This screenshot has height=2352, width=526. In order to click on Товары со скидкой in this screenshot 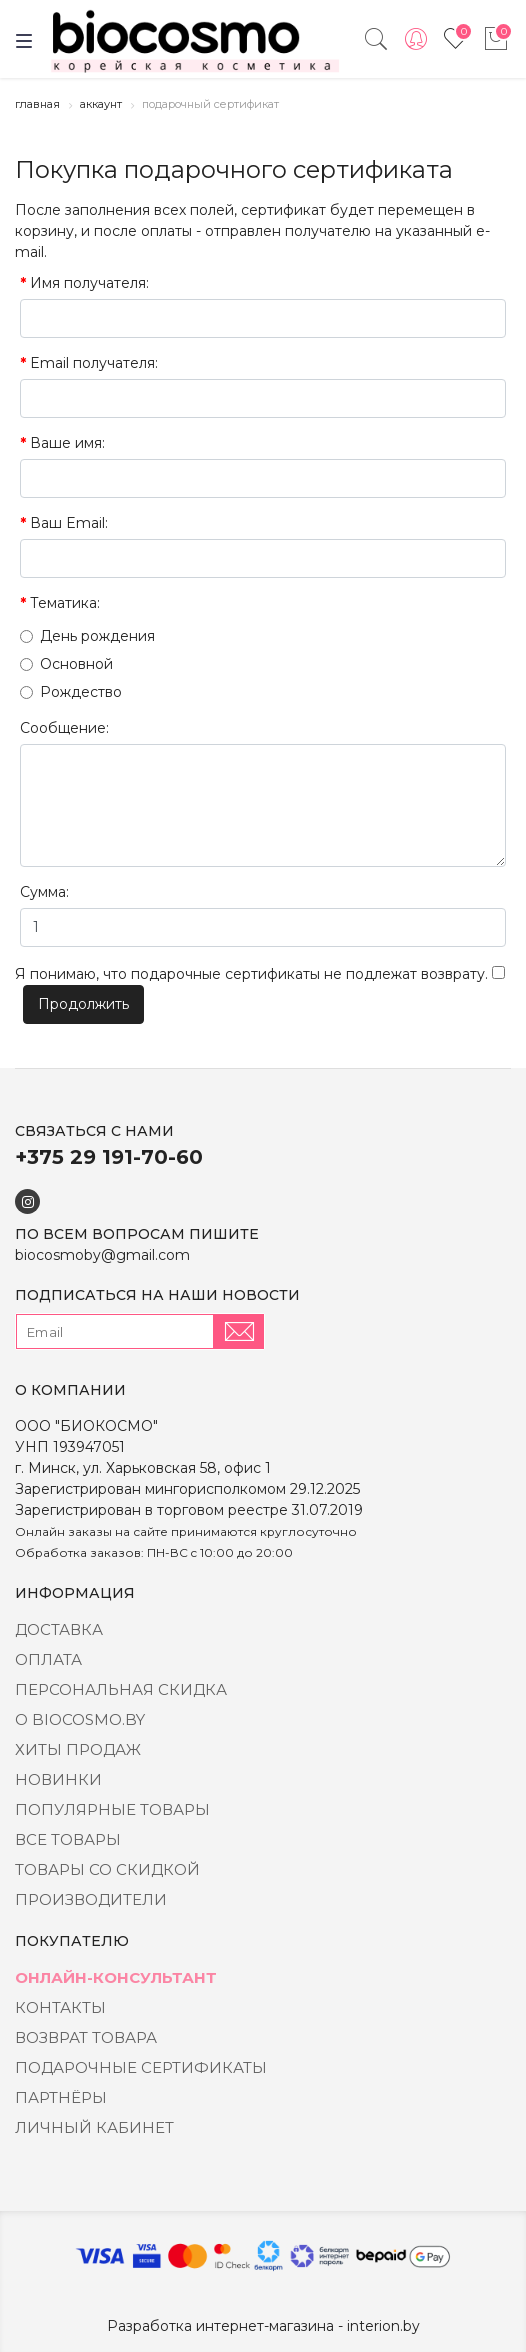, I will do `click(107, 1869)`.